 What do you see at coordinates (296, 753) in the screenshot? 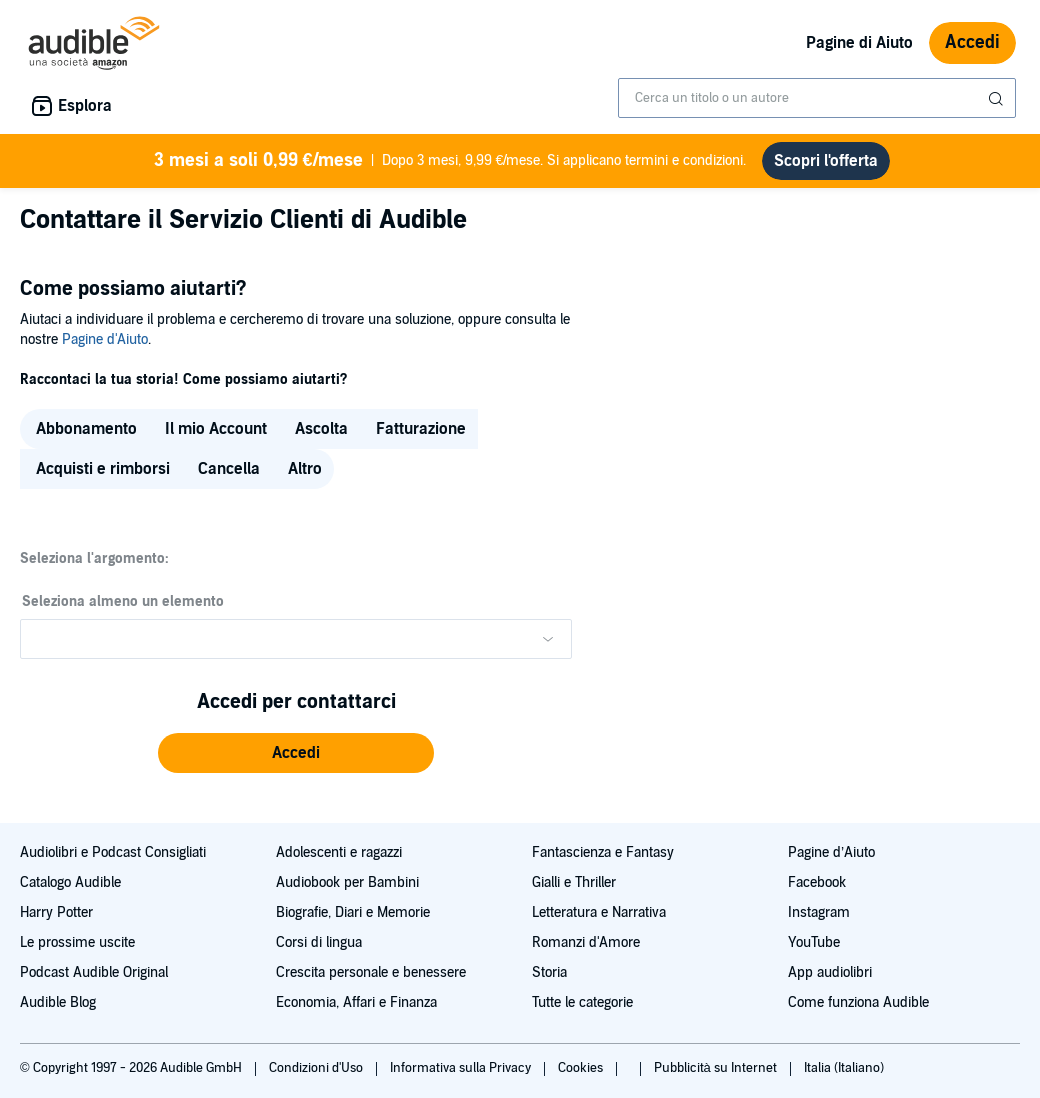
I see `[button]` at bounding box center [296, 753].